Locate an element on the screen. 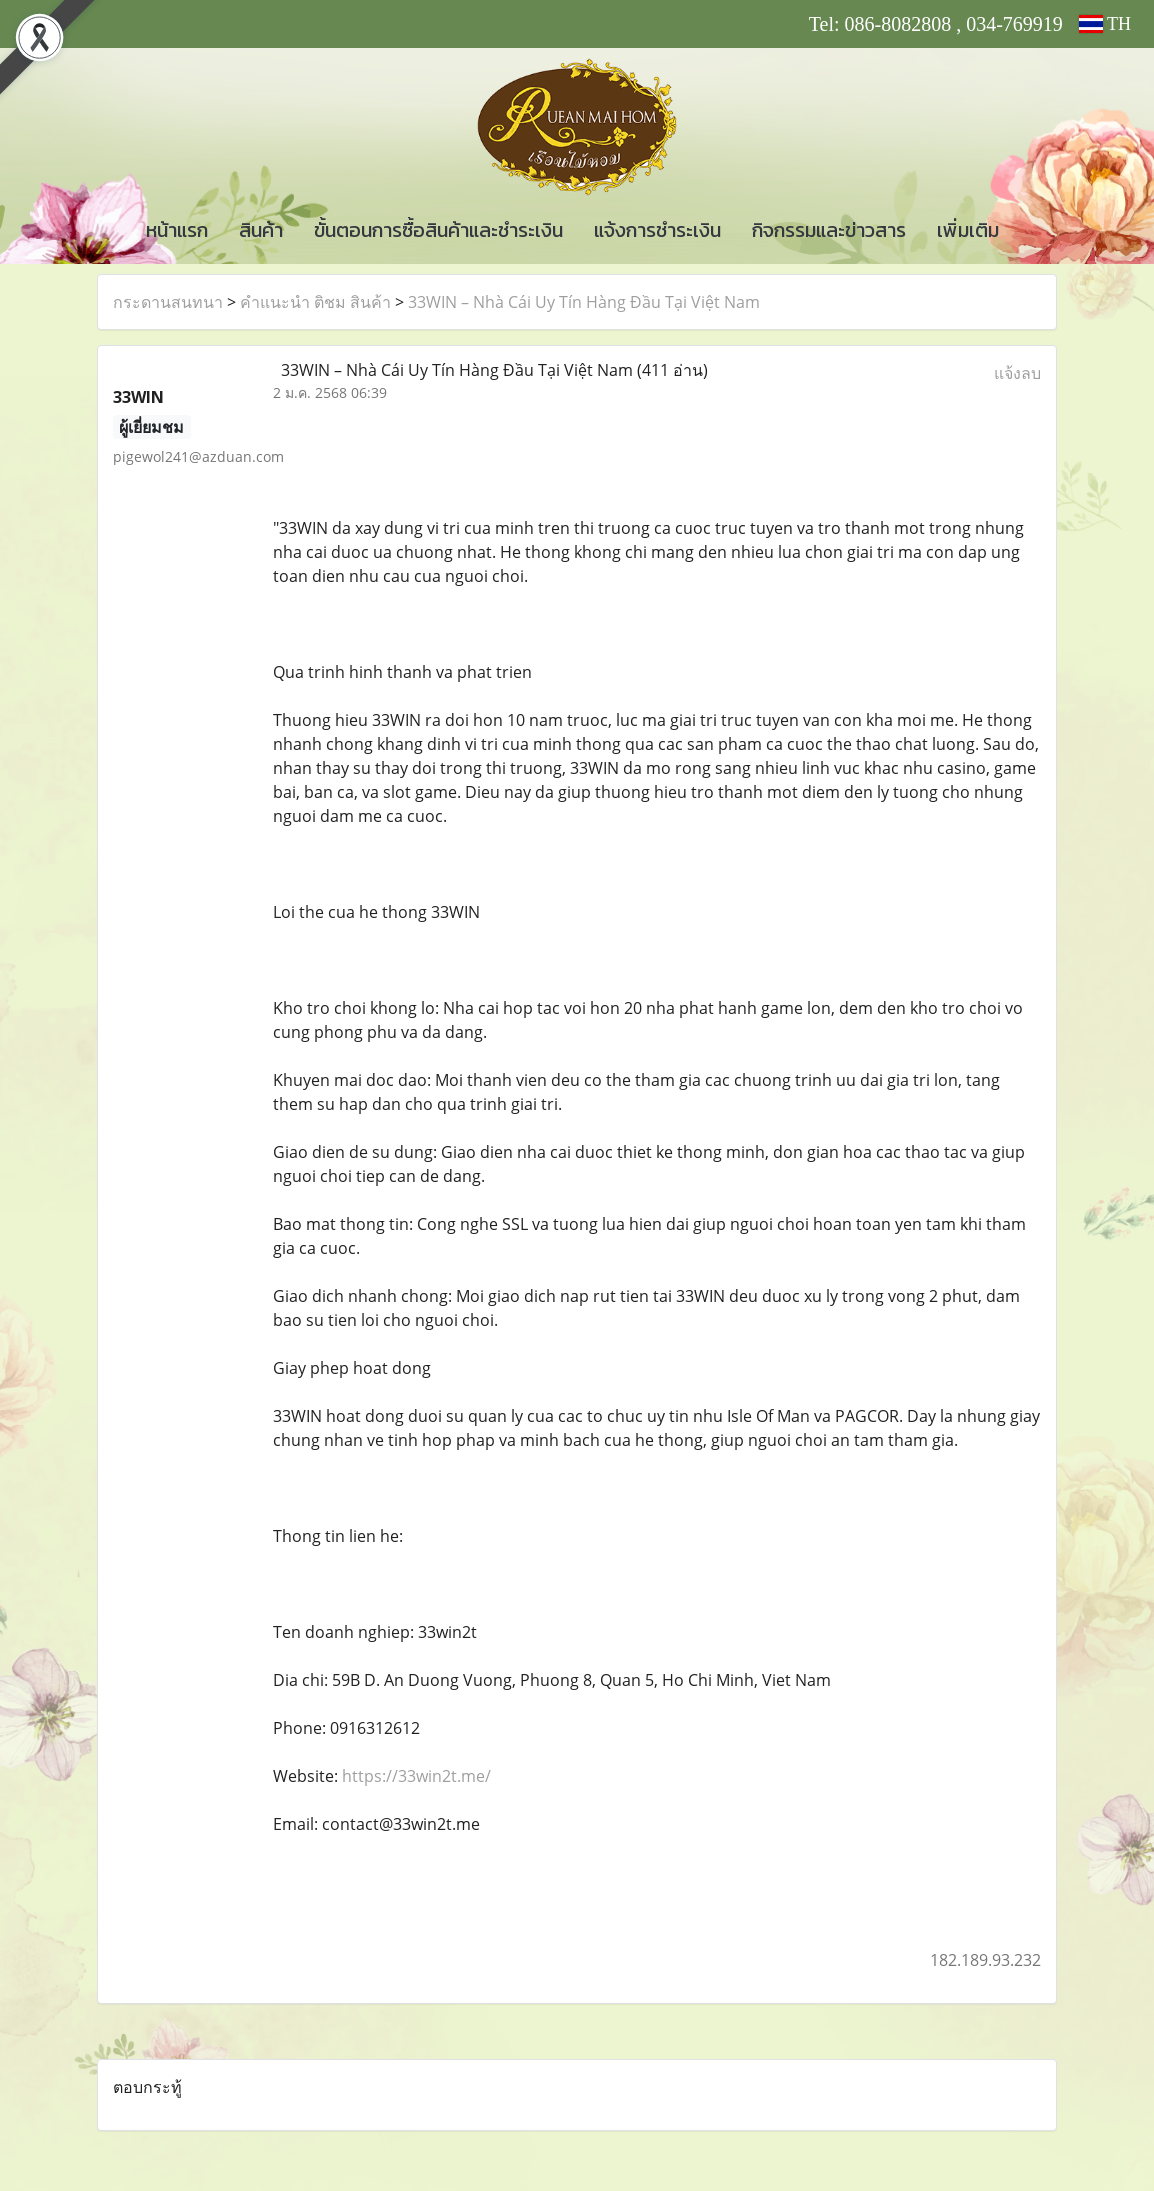  กระดานสนทนา is located at coordinates (168, 302).